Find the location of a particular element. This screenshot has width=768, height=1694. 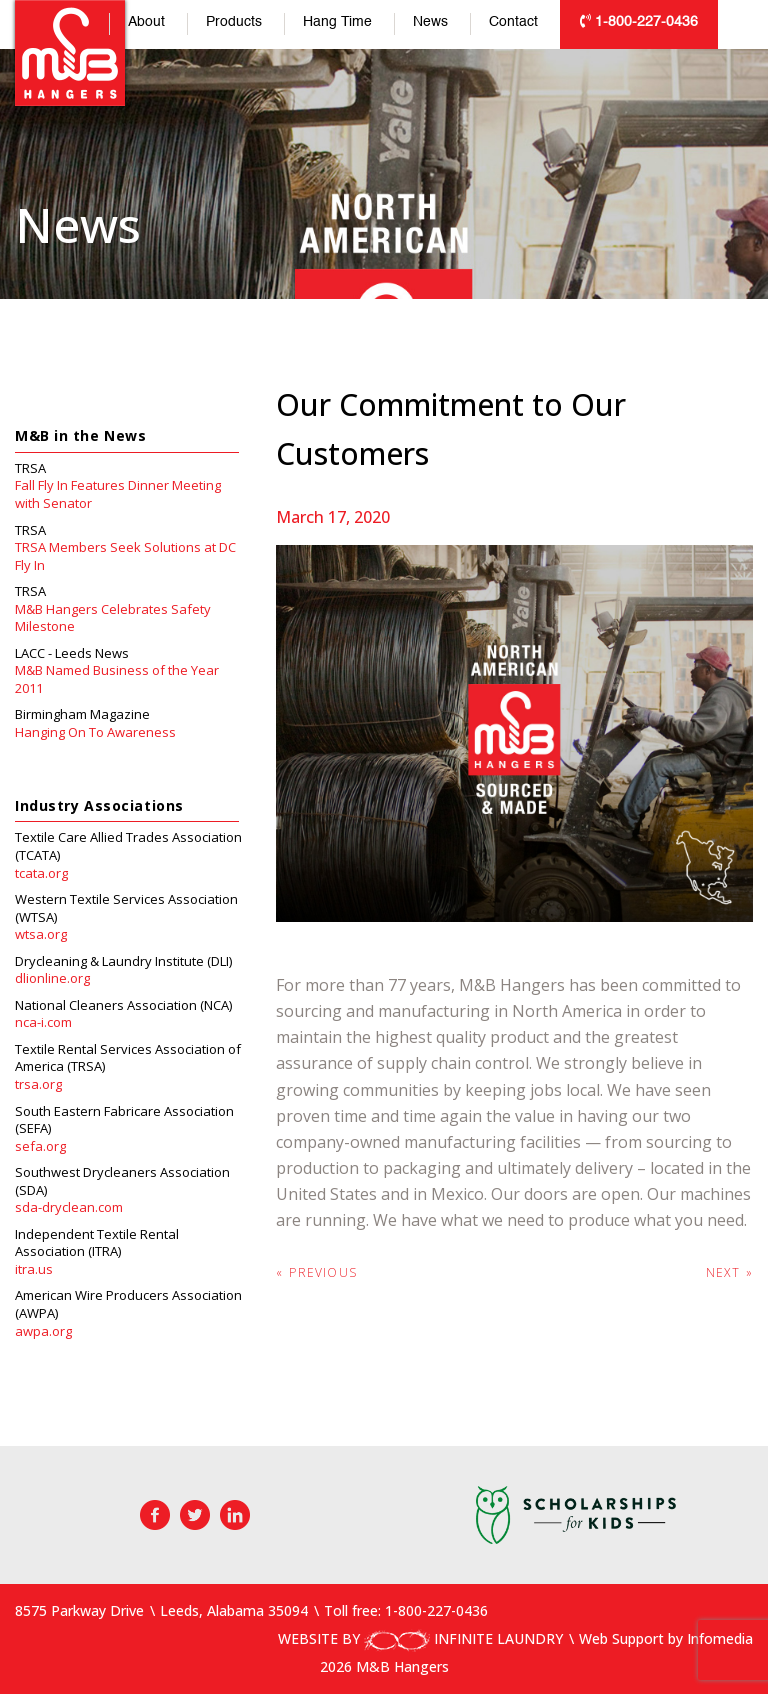

dlionline.org is located at coordinates (52, 978).